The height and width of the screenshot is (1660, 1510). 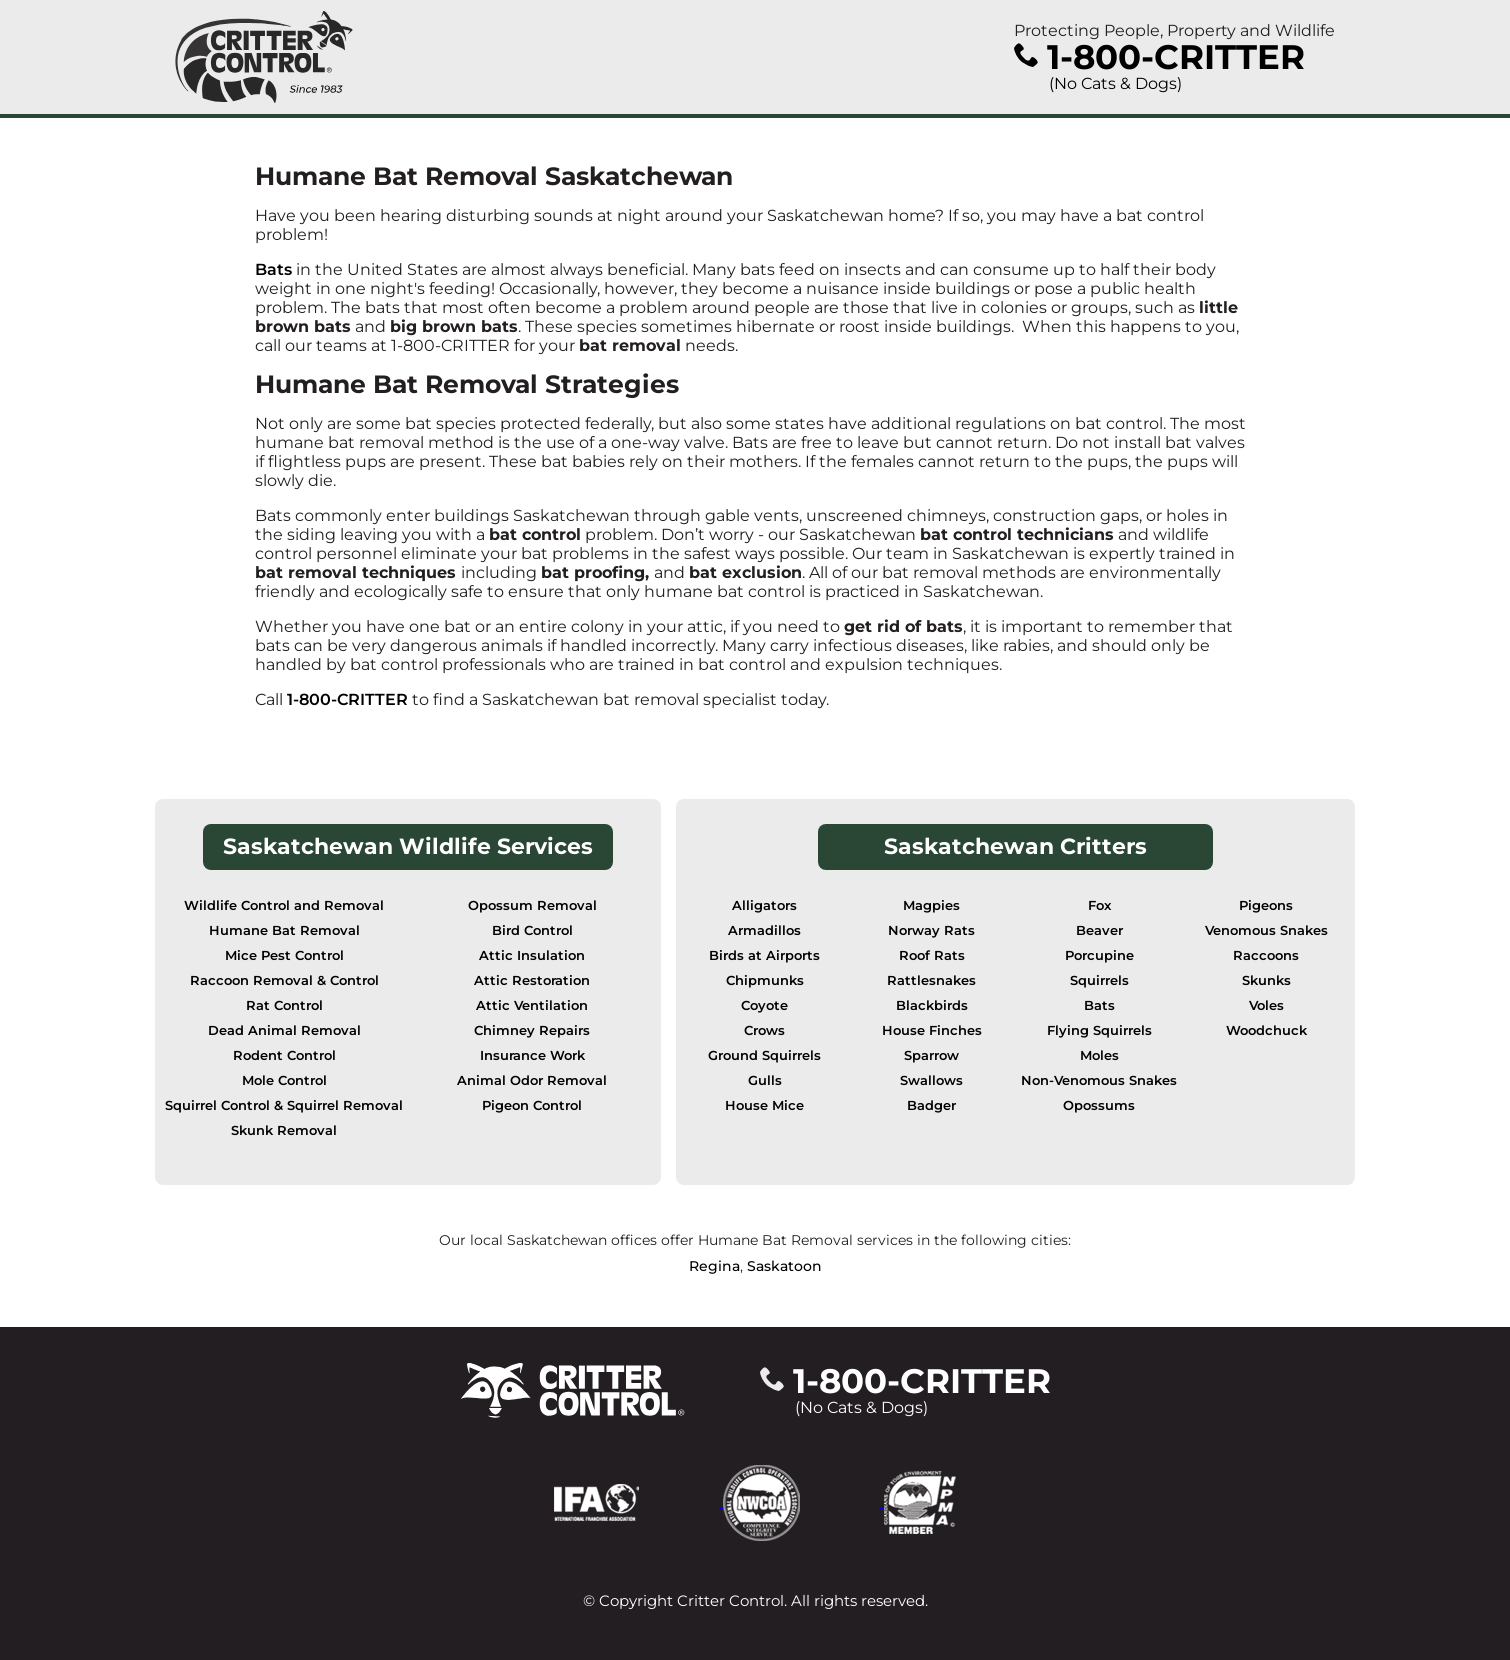 I want to click on Beaver, so click(x=1099, y=930).